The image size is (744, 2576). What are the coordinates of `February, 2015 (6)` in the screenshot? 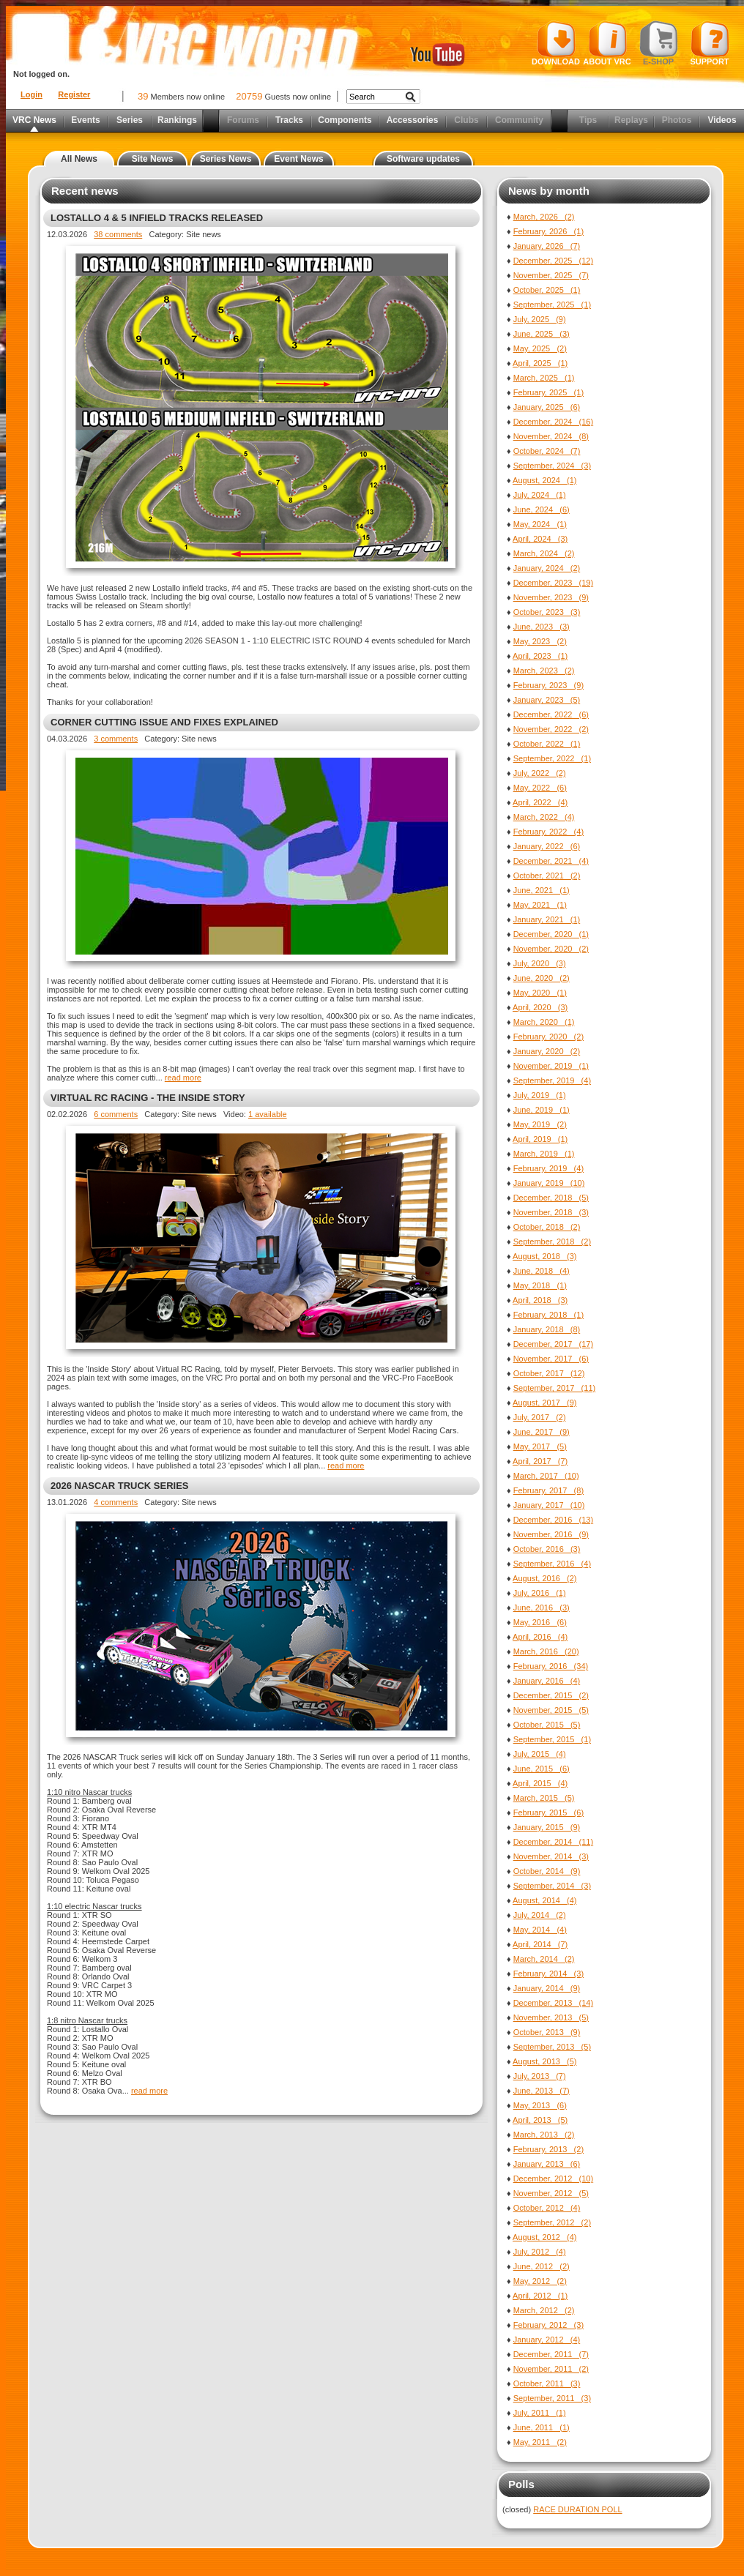 It's located at (548, 1812).